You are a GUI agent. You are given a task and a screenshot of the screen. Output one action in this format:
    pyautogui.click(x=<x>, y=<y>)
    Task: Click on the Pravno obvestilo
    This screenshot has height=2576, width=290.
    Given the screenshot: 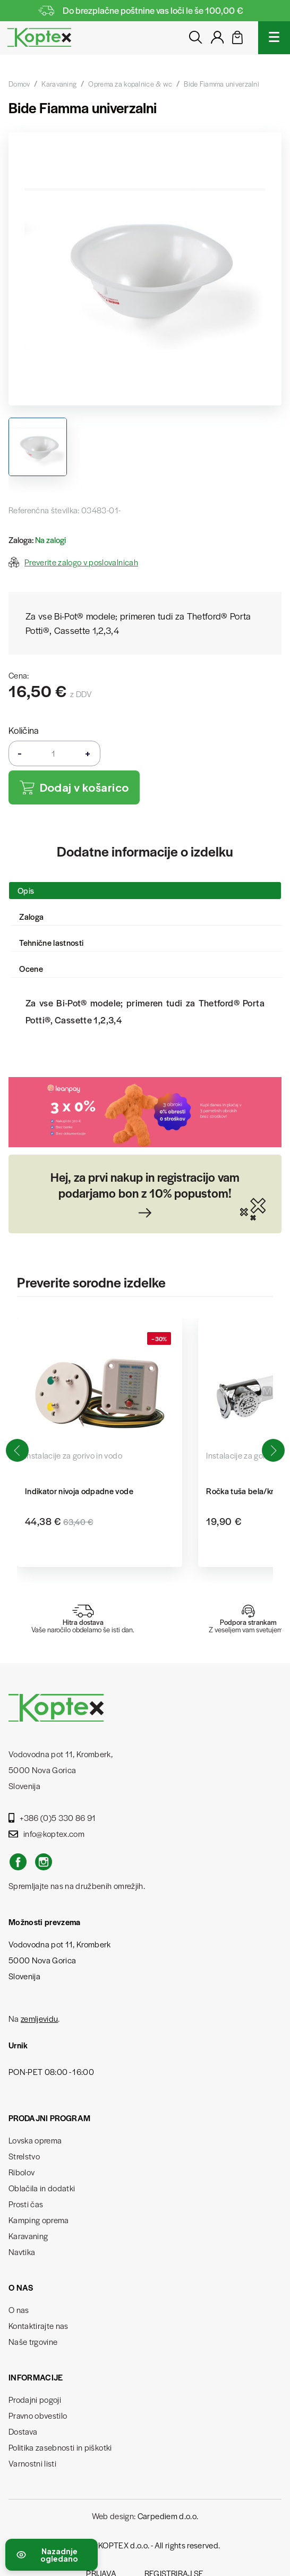 What is the action you would take?
    pyautogui.click(x=37, y=2415)
    